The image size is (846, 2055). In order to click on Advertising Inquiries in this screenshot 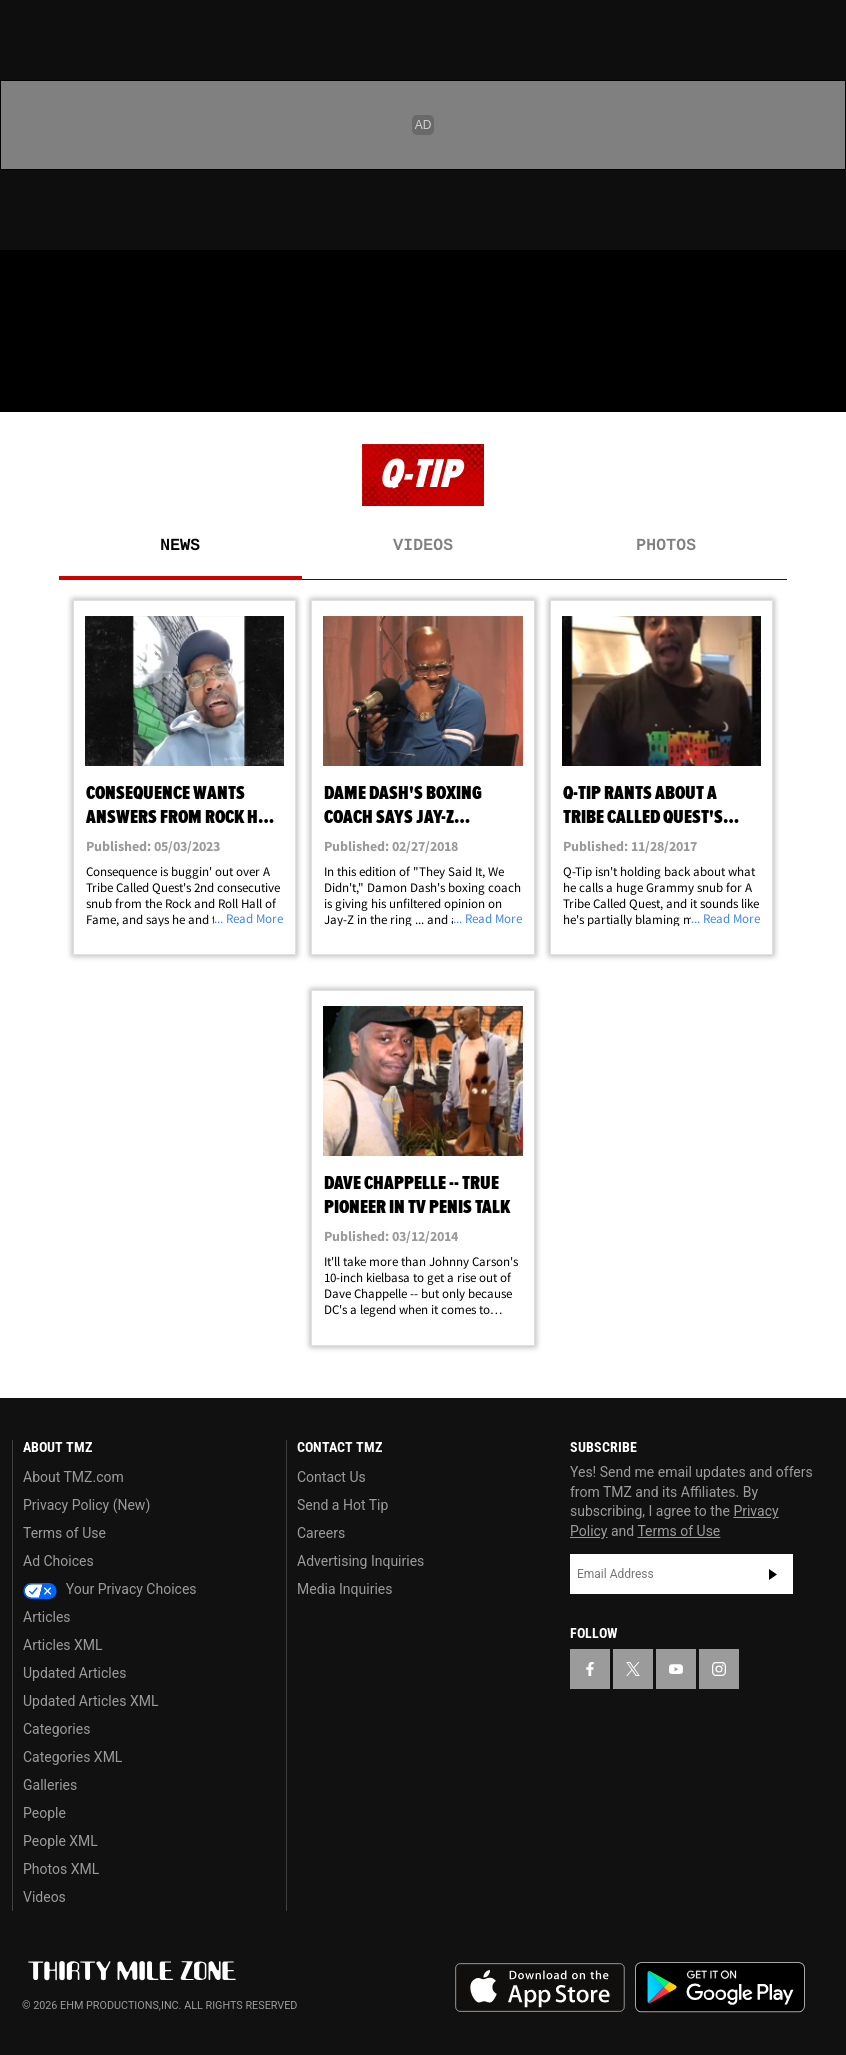, I will do `click(360, 1561)`.